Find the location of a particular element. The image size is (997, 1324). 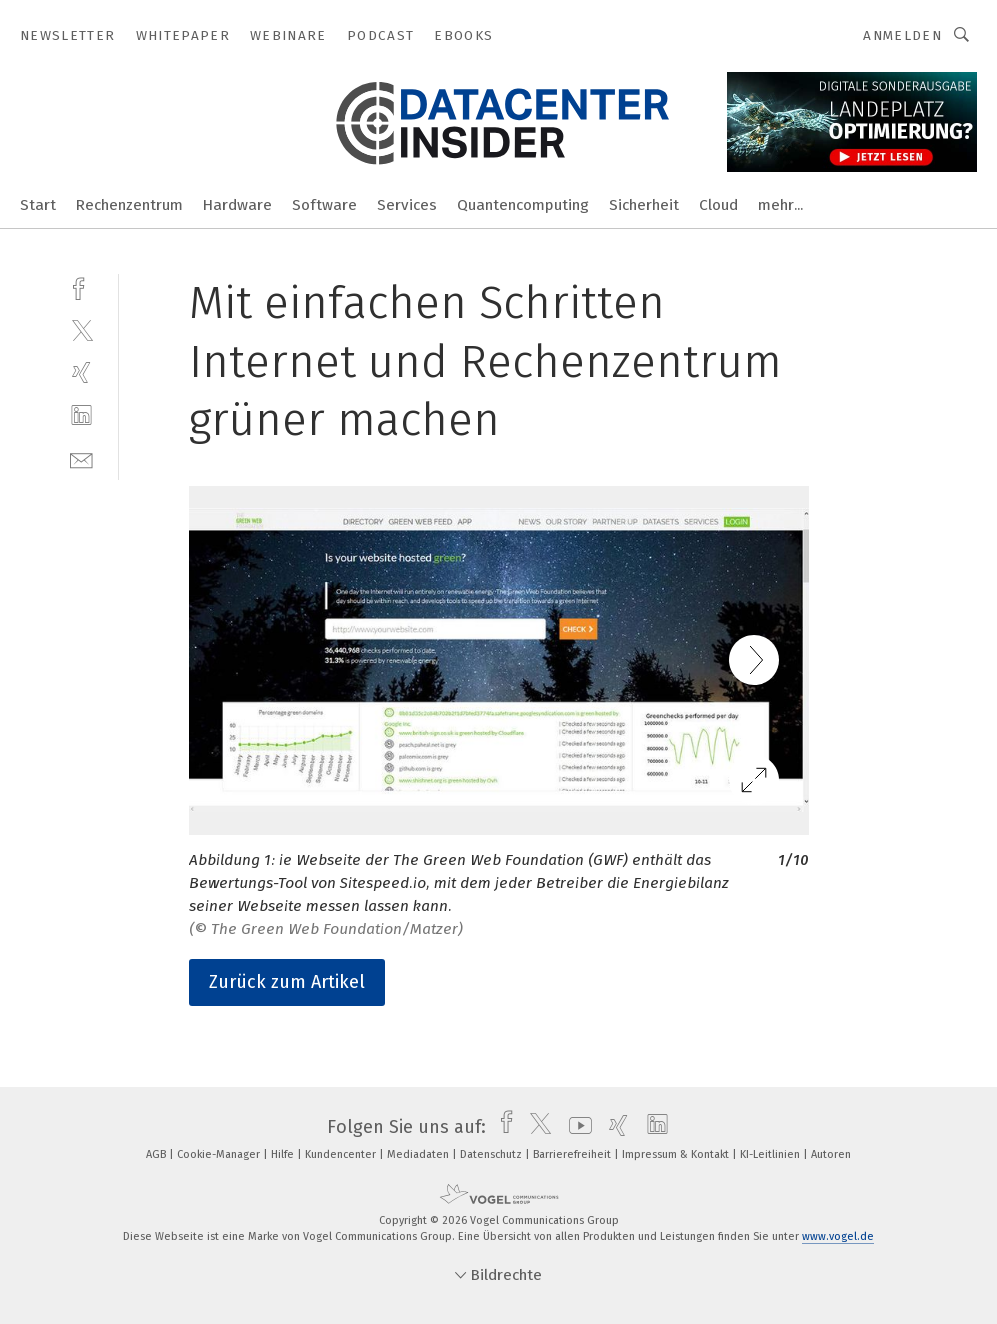

[twitter] is located at coordinates (81, 329).